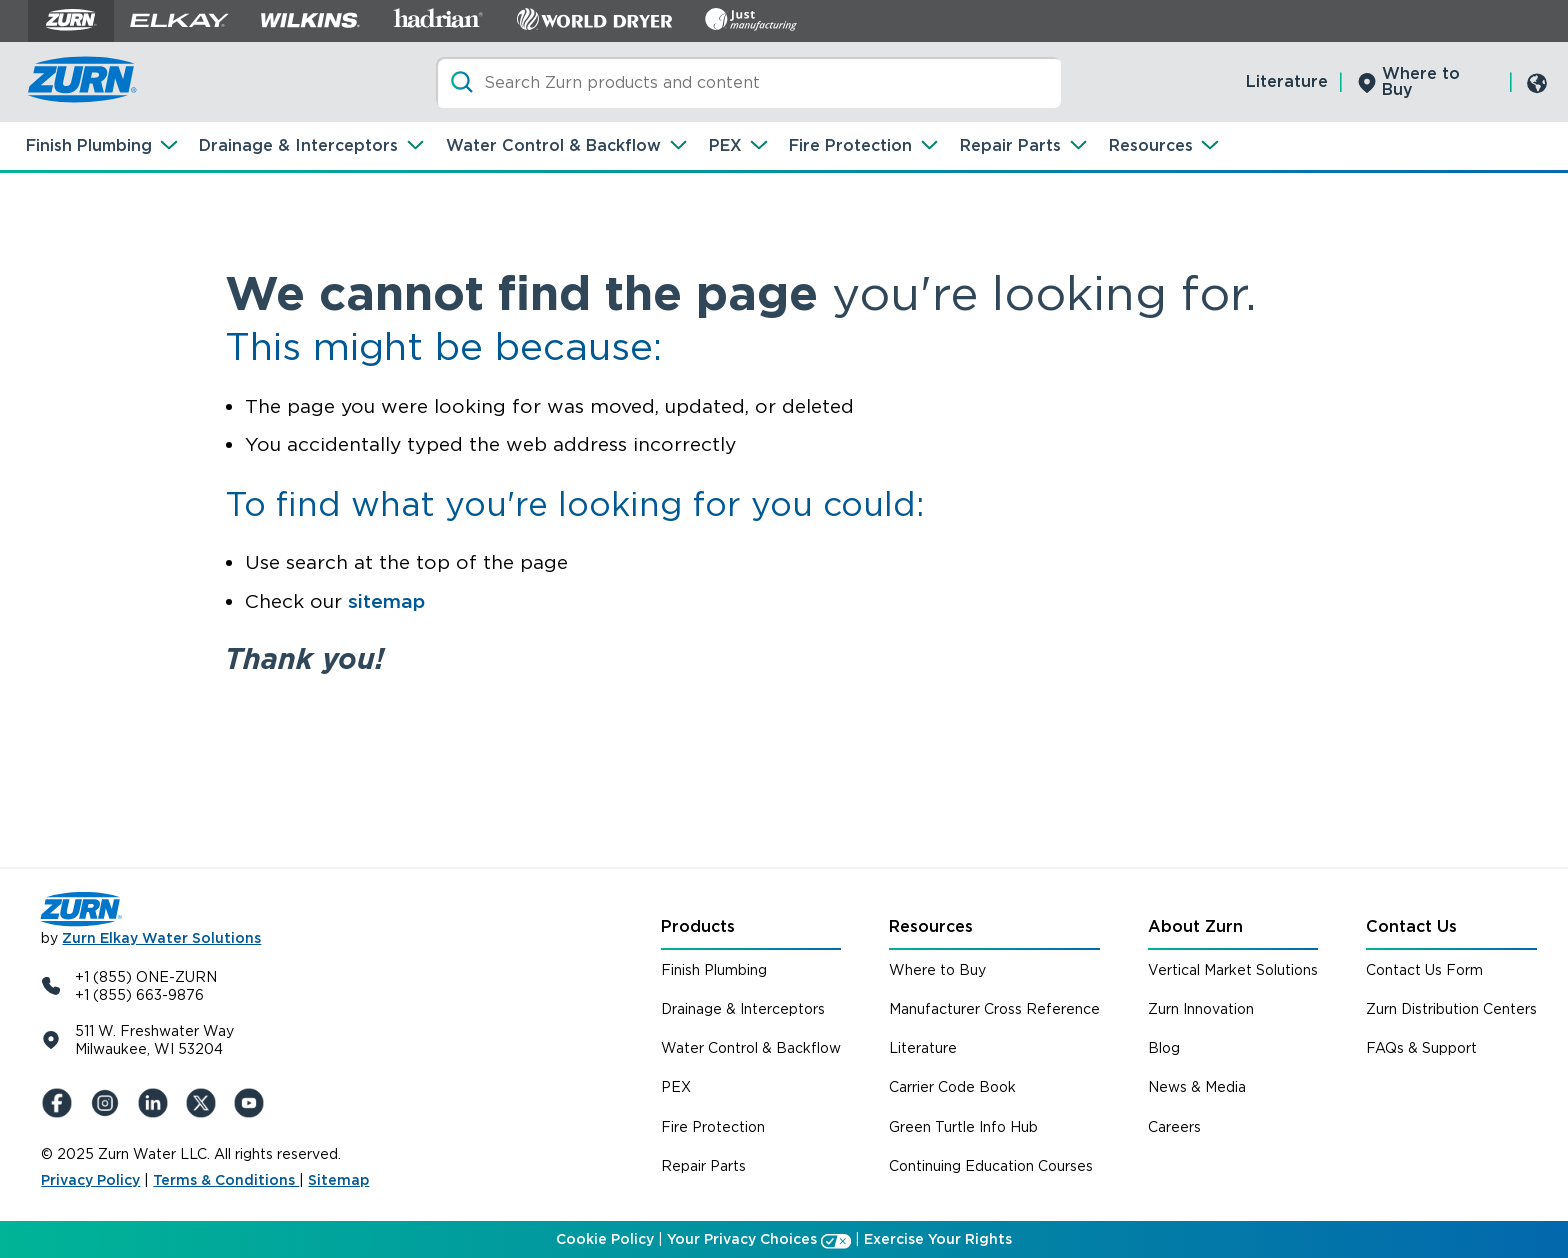 The image size is (1568, 1258). Describe the element at coordinates (1287, 81) in the screenshot. I see `Literature` at that location.